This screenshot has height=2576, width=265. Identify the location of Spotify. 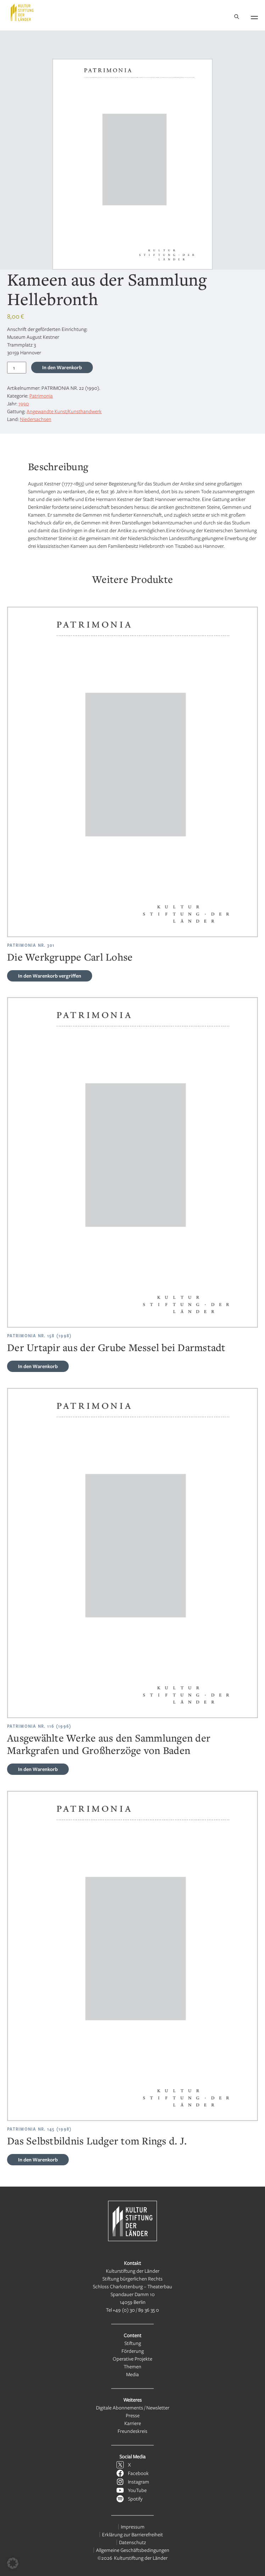
(135, 2498).